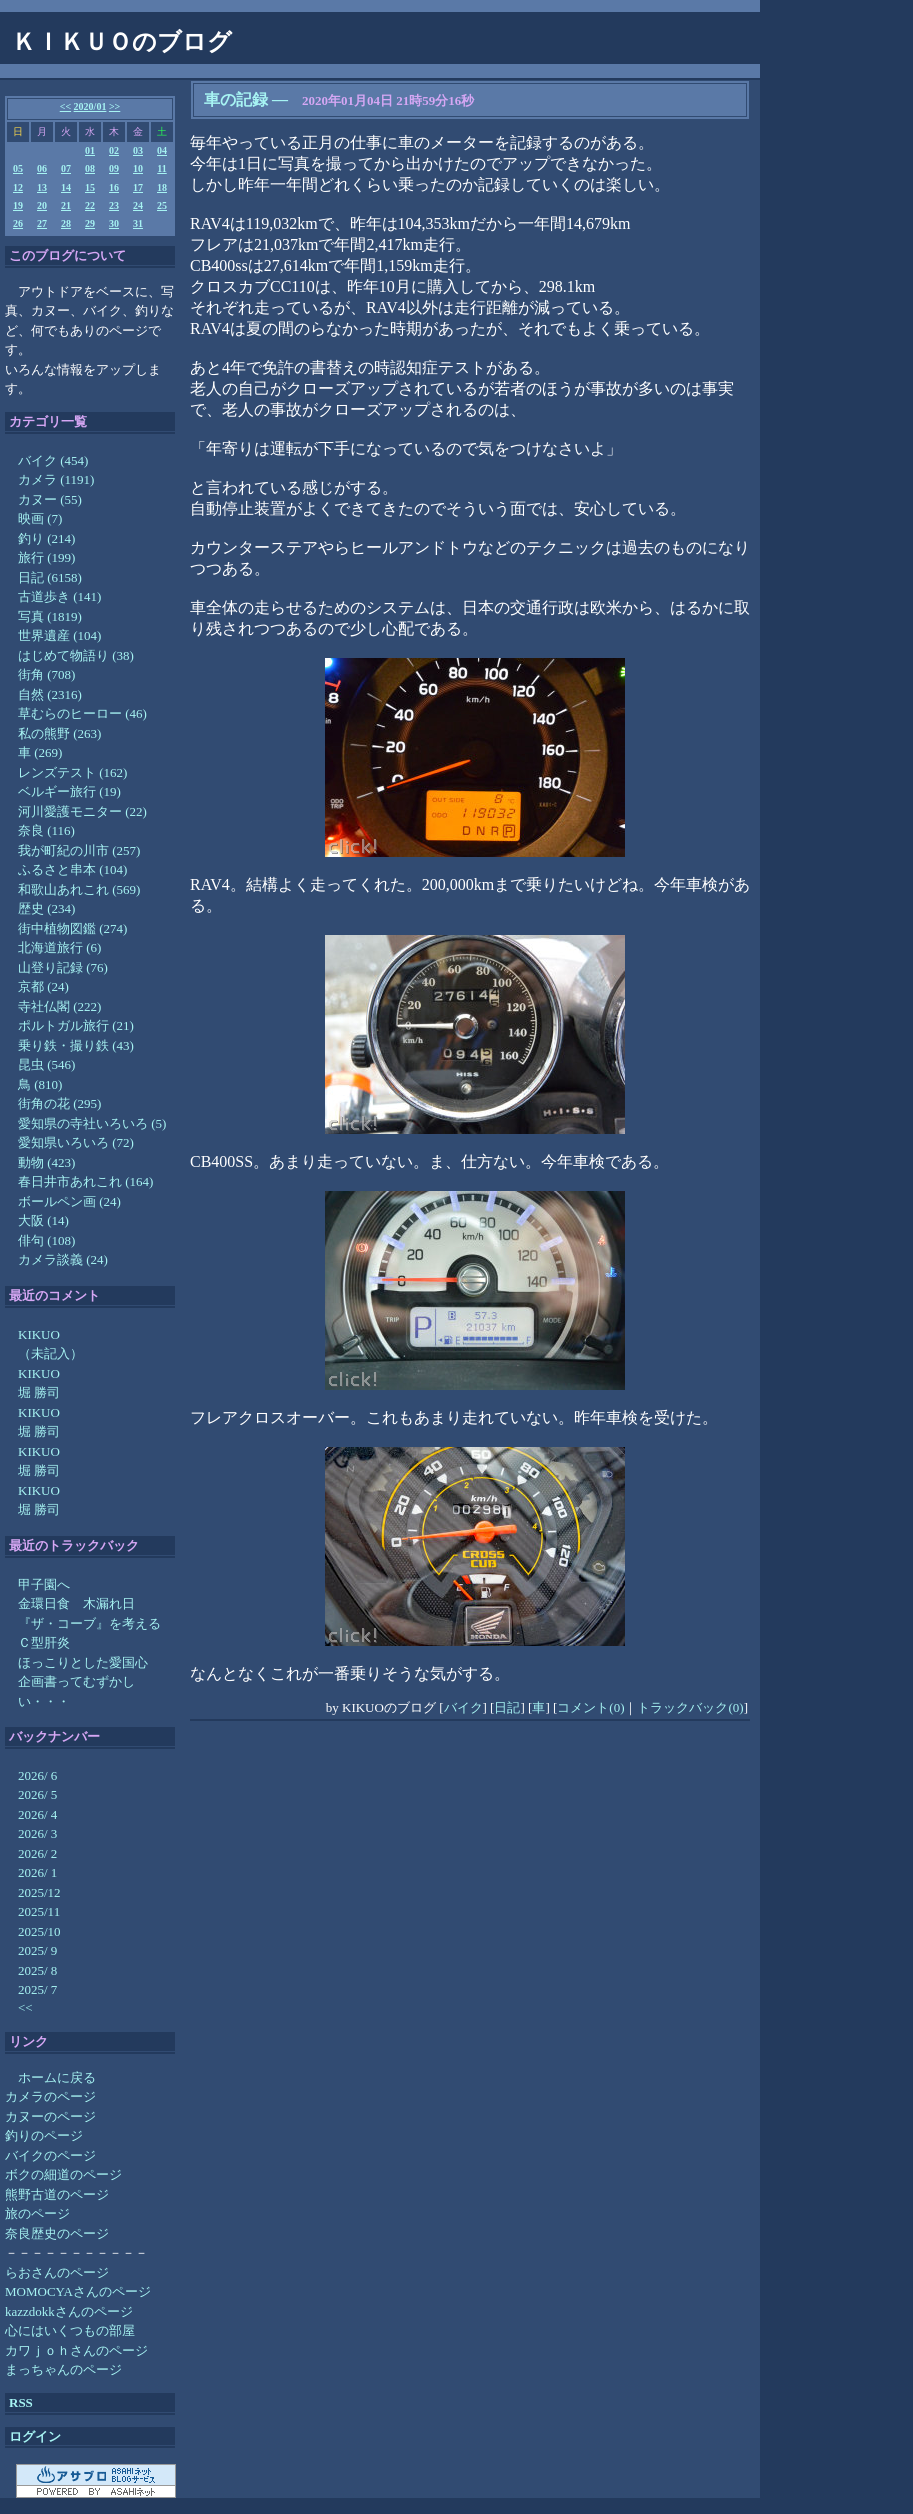  I want to click on 映画 (7), so click(40, 518).